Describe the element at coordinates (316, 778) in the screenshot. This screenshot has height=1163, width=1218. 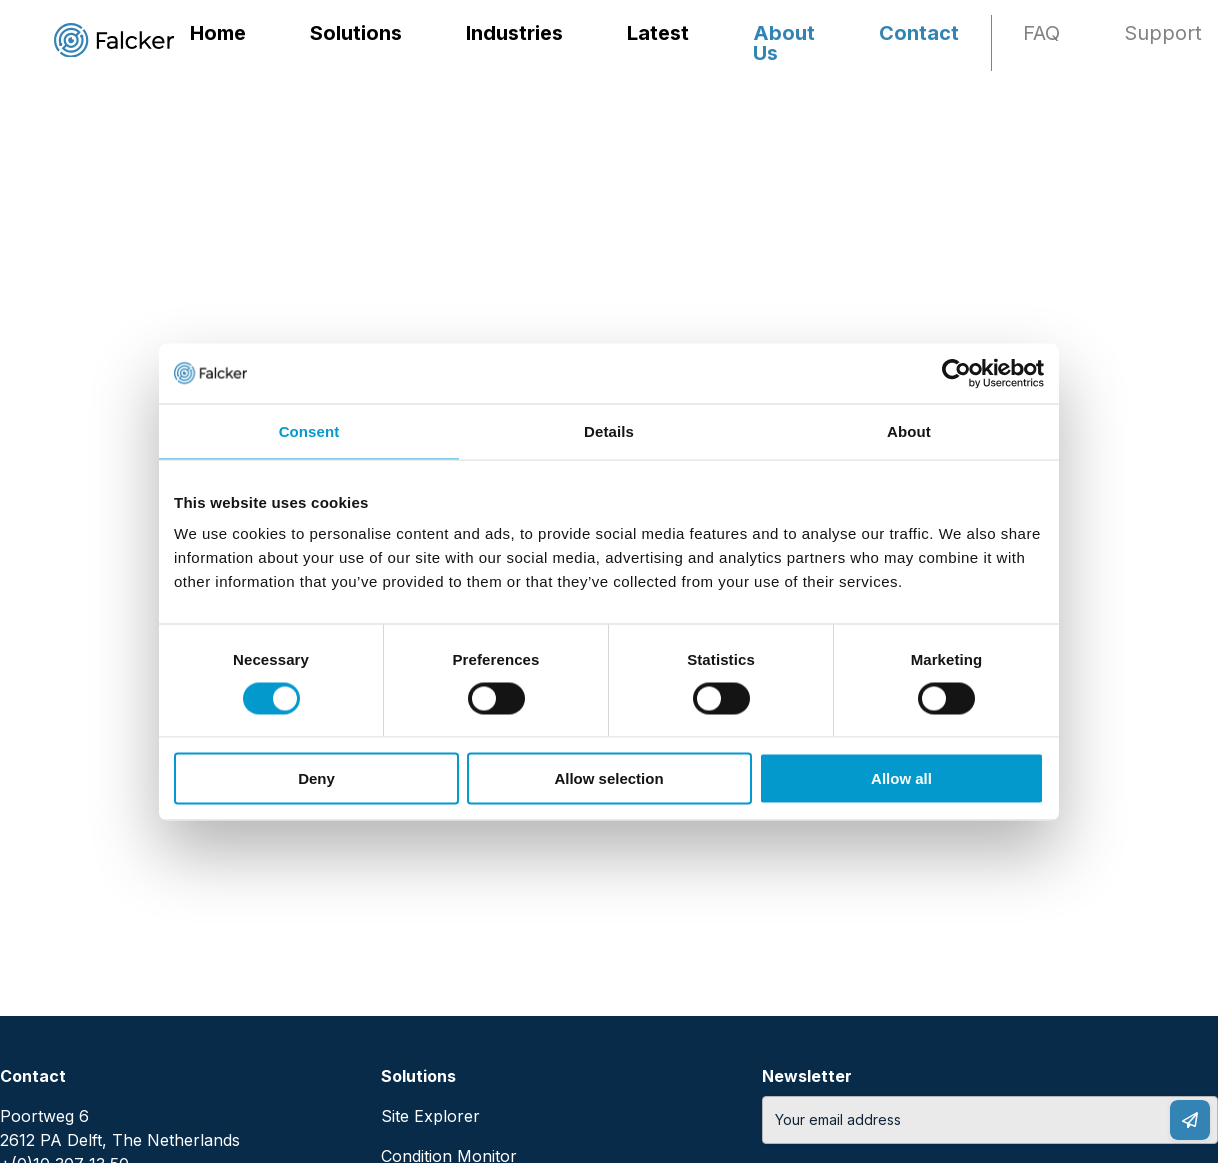
I see `Deny` at that location.